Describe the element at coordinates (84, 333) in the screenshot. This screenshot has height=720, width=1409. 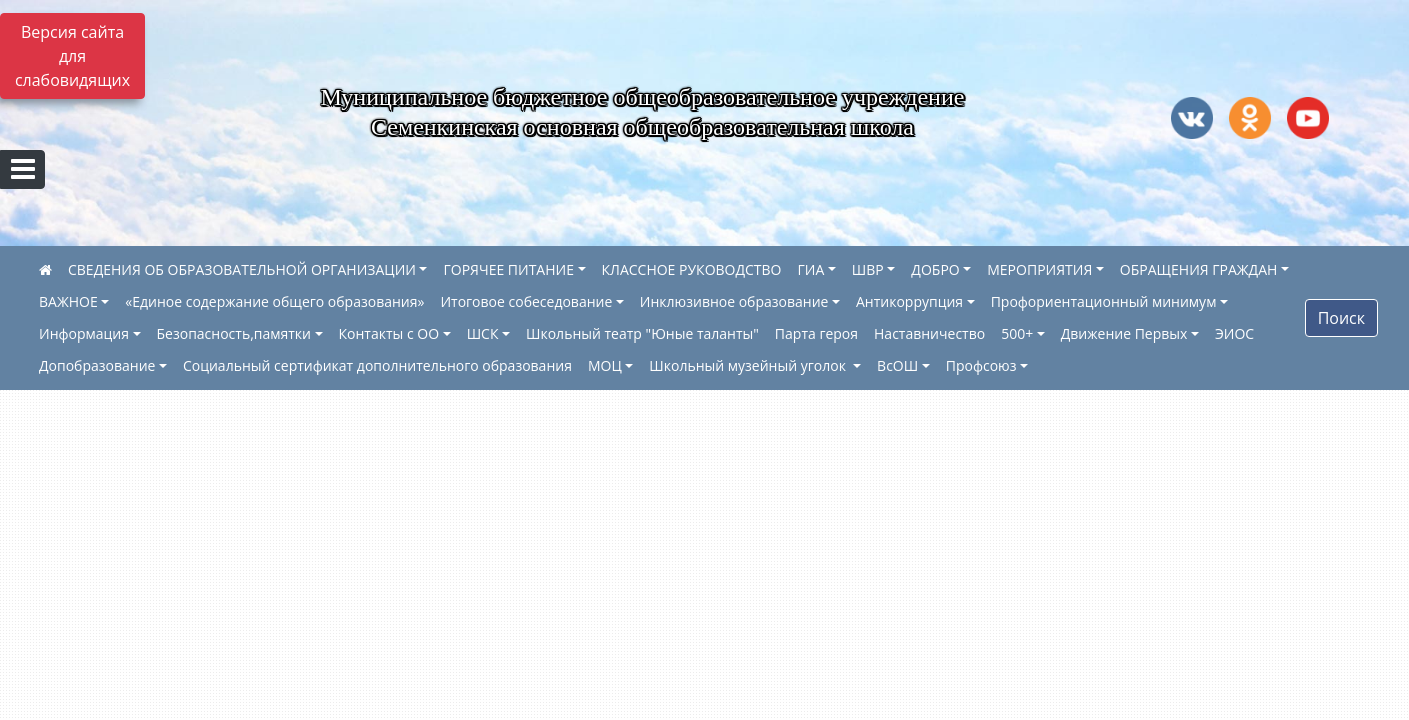
I see `Информация` at that location.